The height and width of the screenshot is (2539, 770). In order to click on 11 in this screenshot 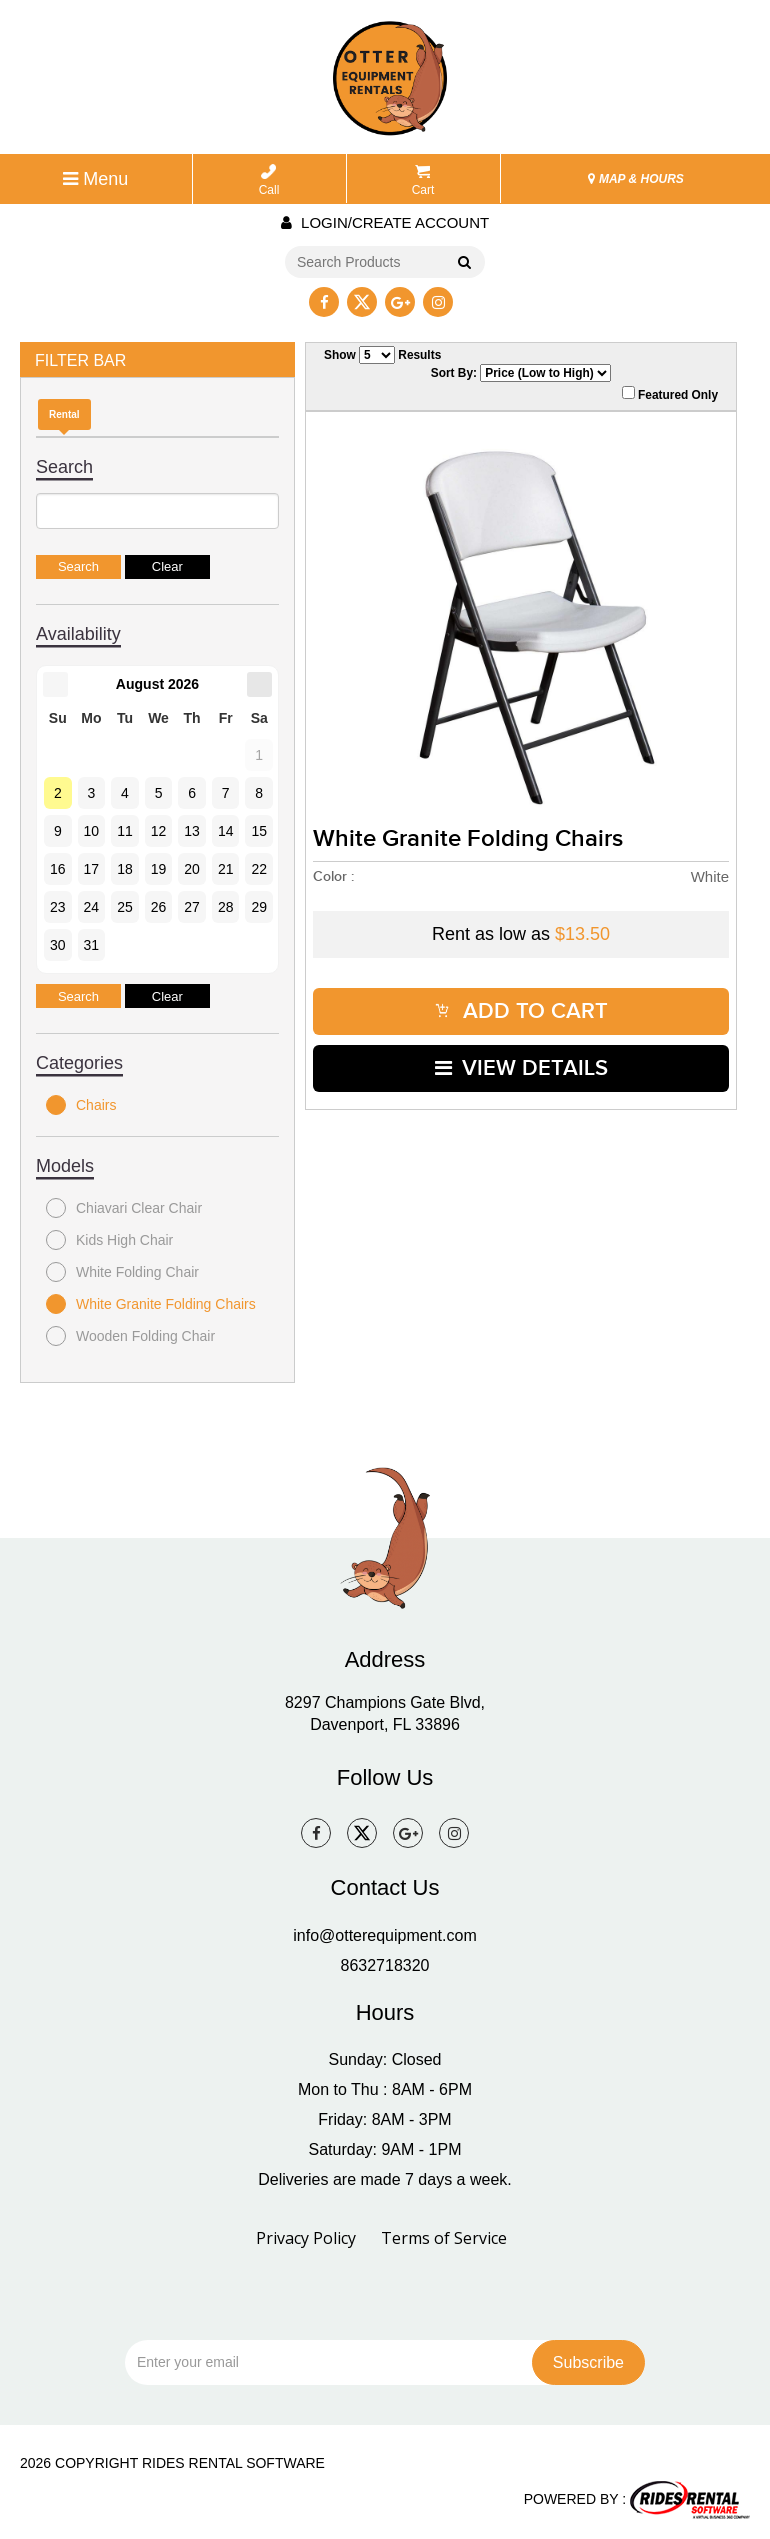, I will do `click(125, 831)`.